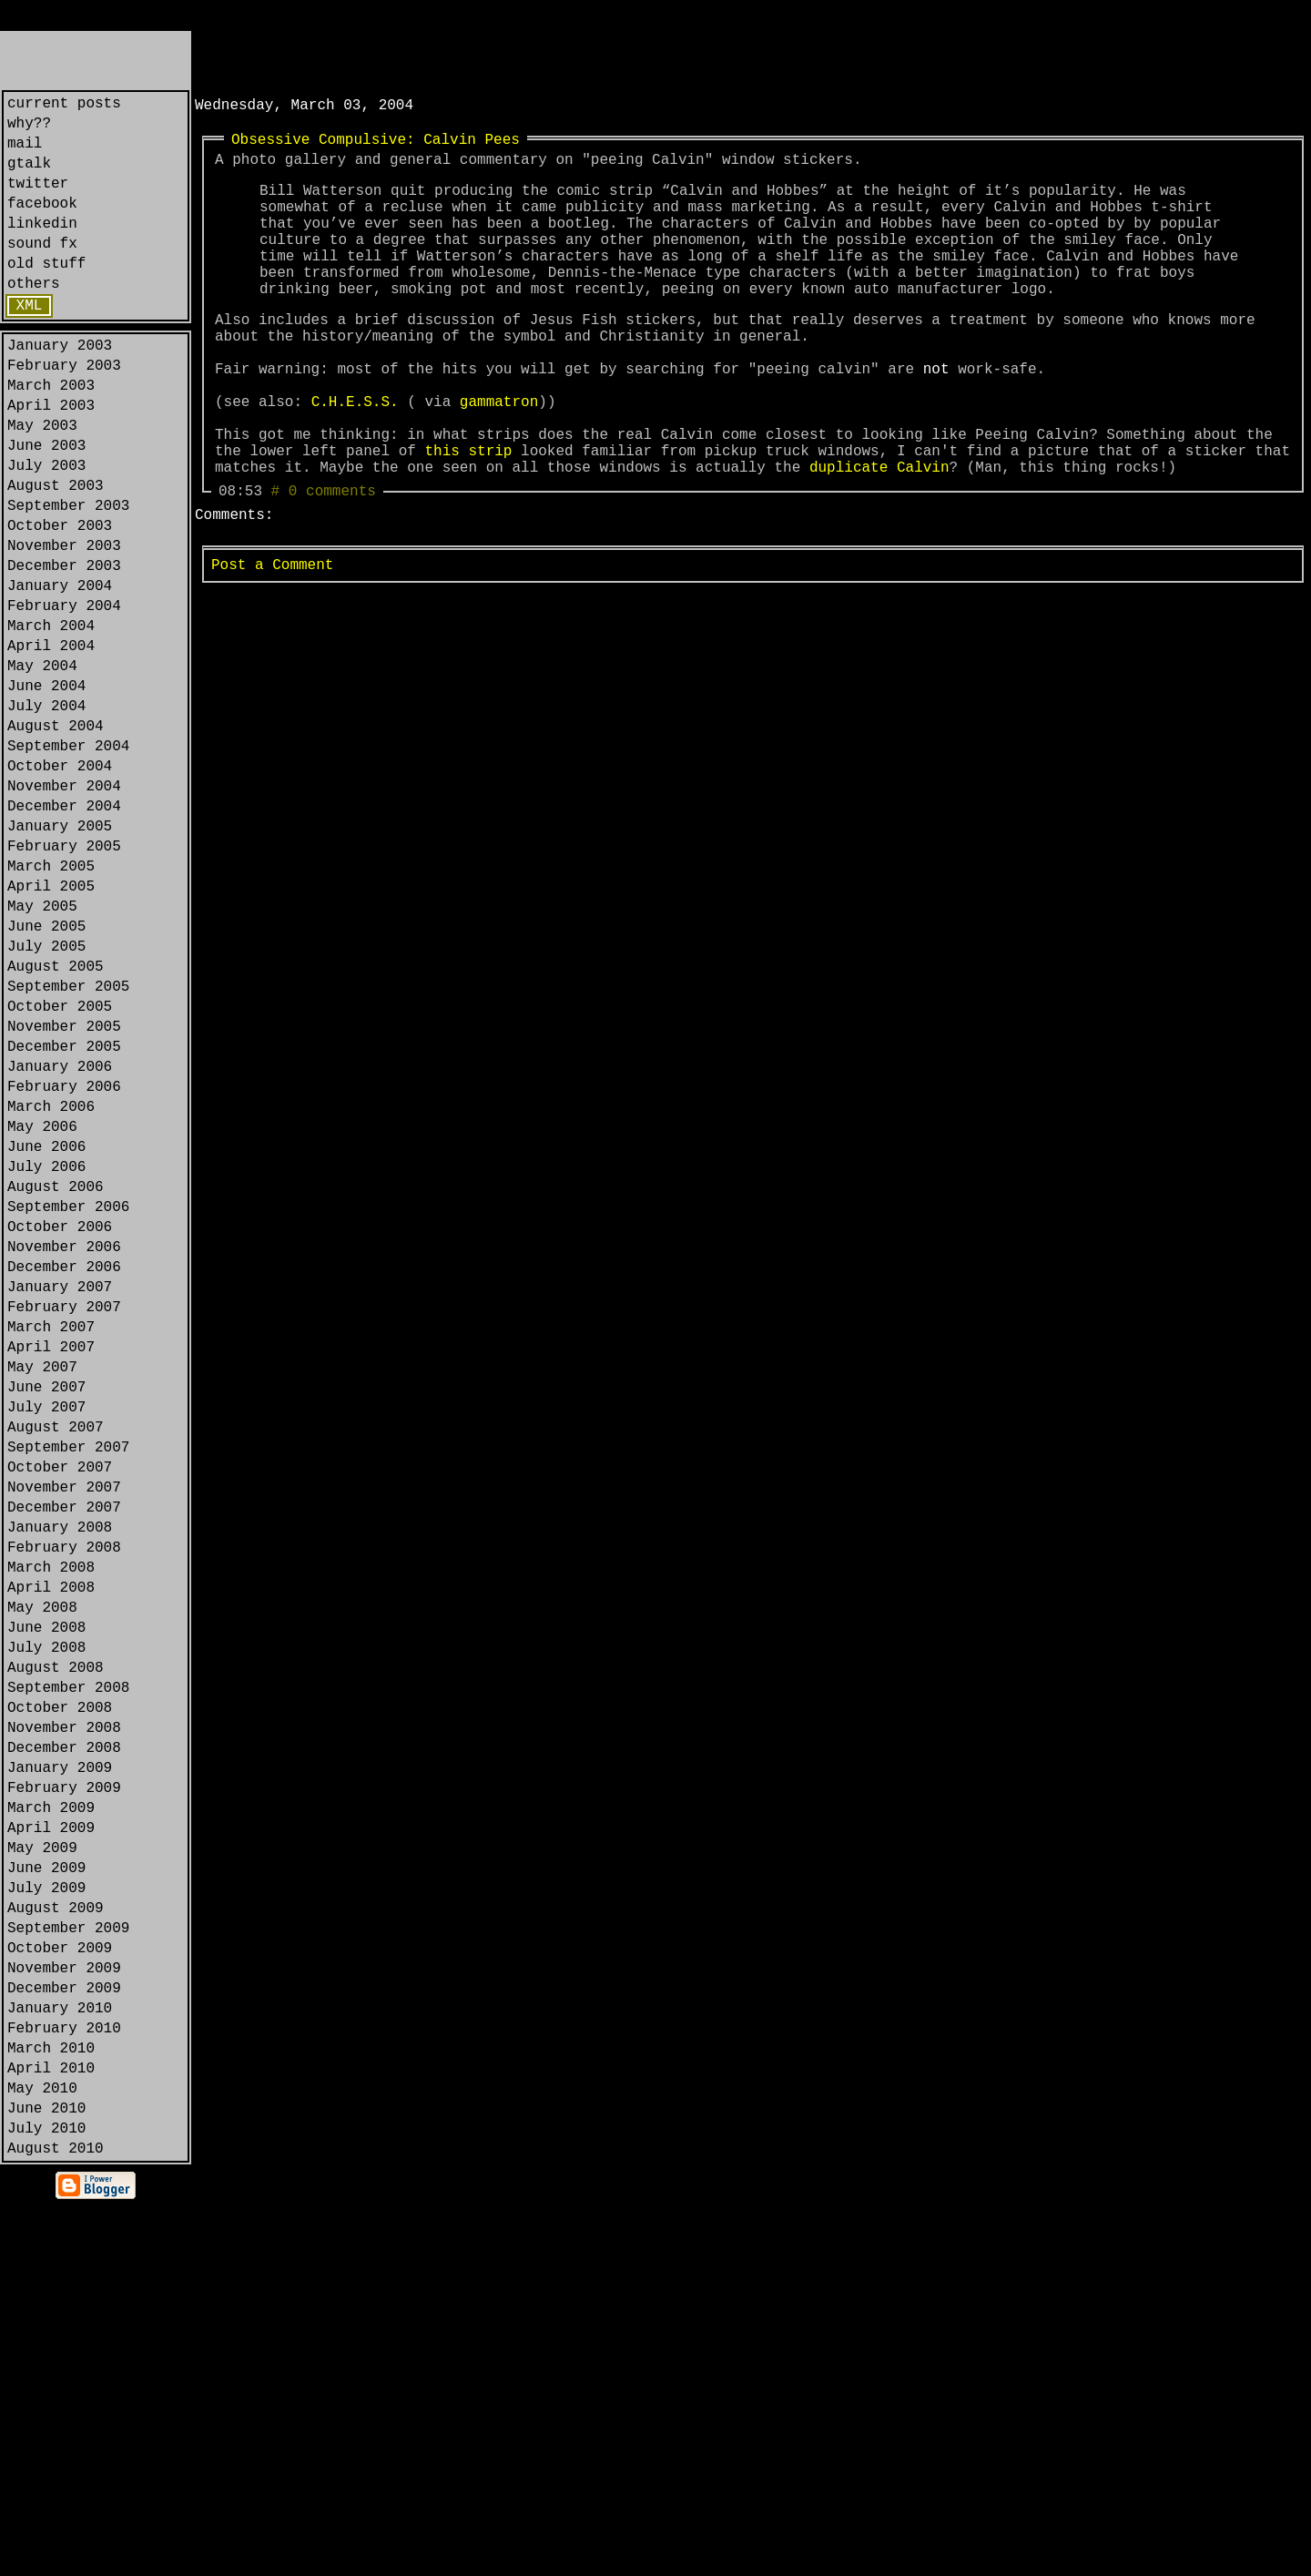 Image resolution: width=1311 pixels, height=2576 pixels. I want to click on old stuff, so click(46, 295).